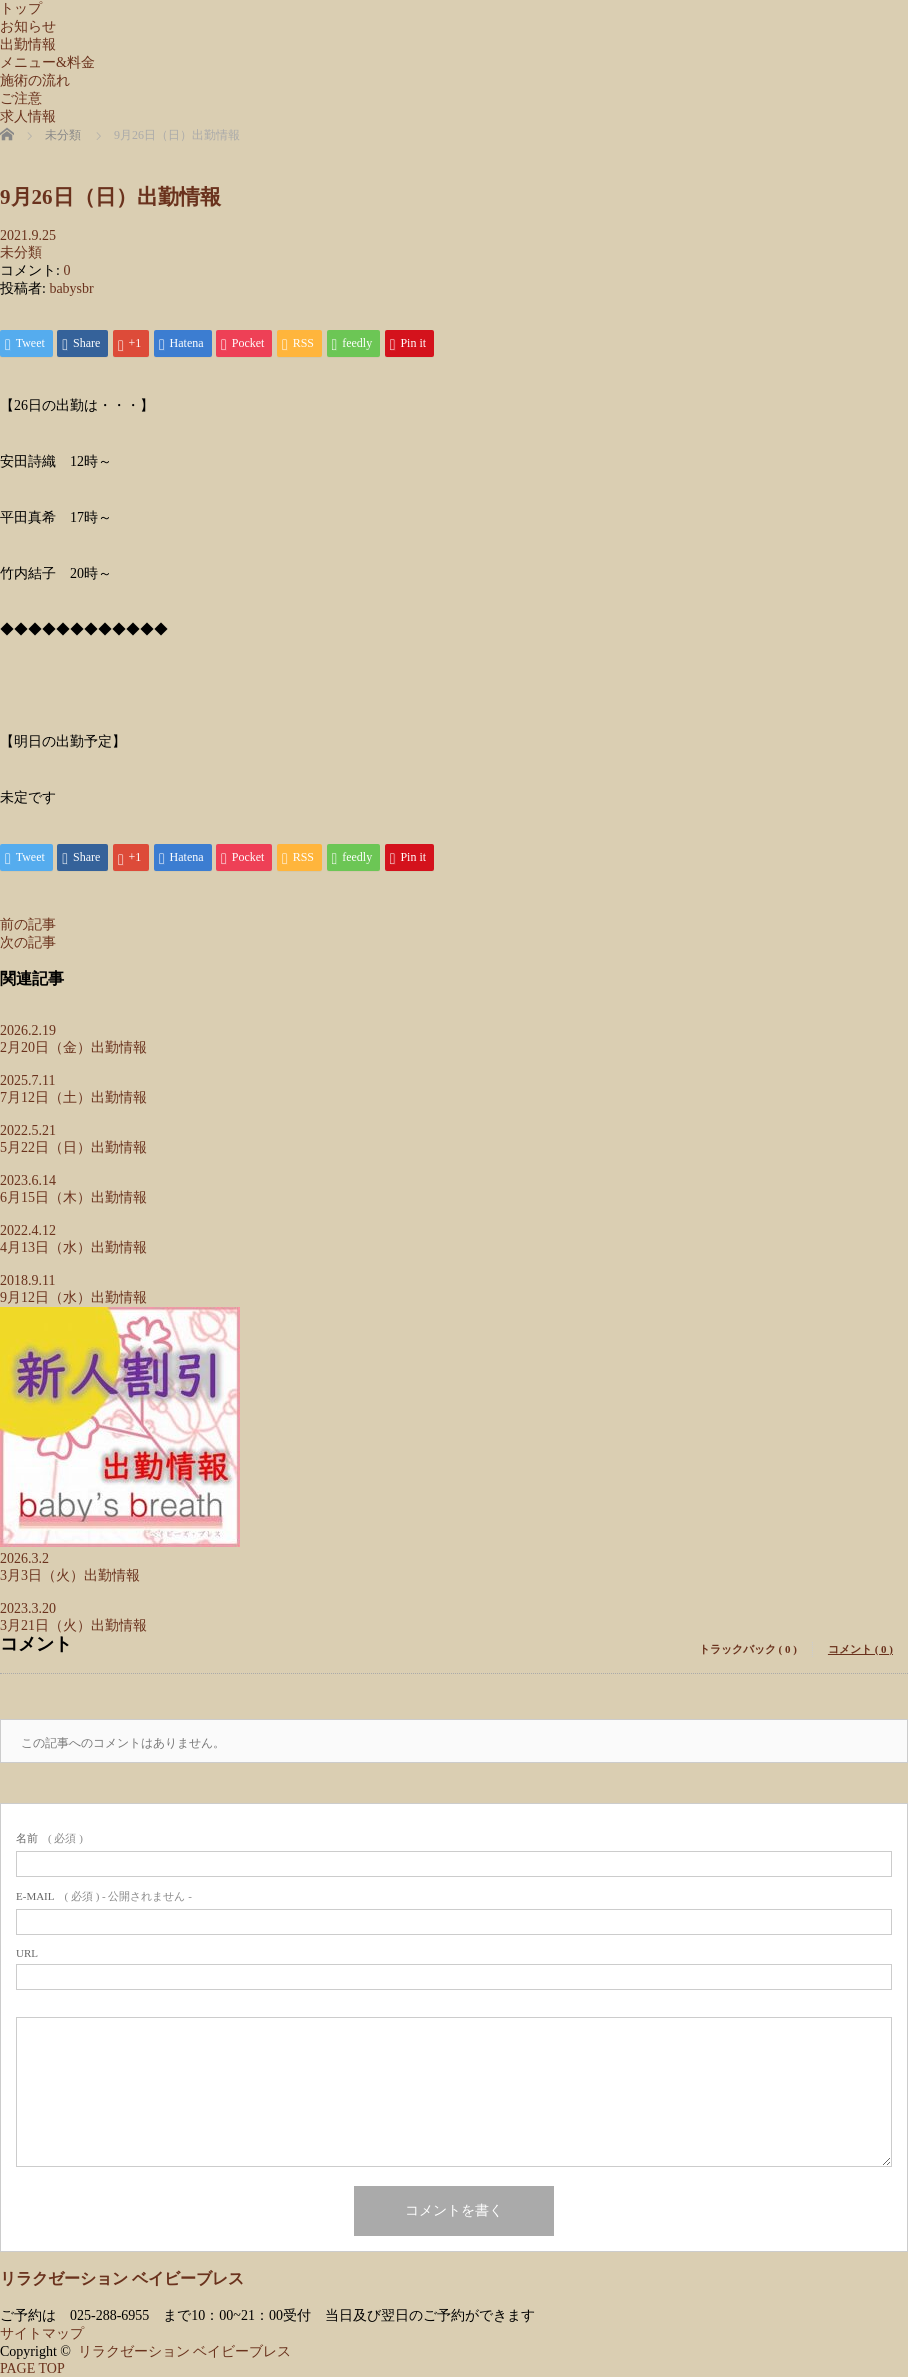 The image size is (908, 2377). What do you see at coordinates (28, 924) in the screenshot?
I see `前の記事` at bounding box center [28, 924].